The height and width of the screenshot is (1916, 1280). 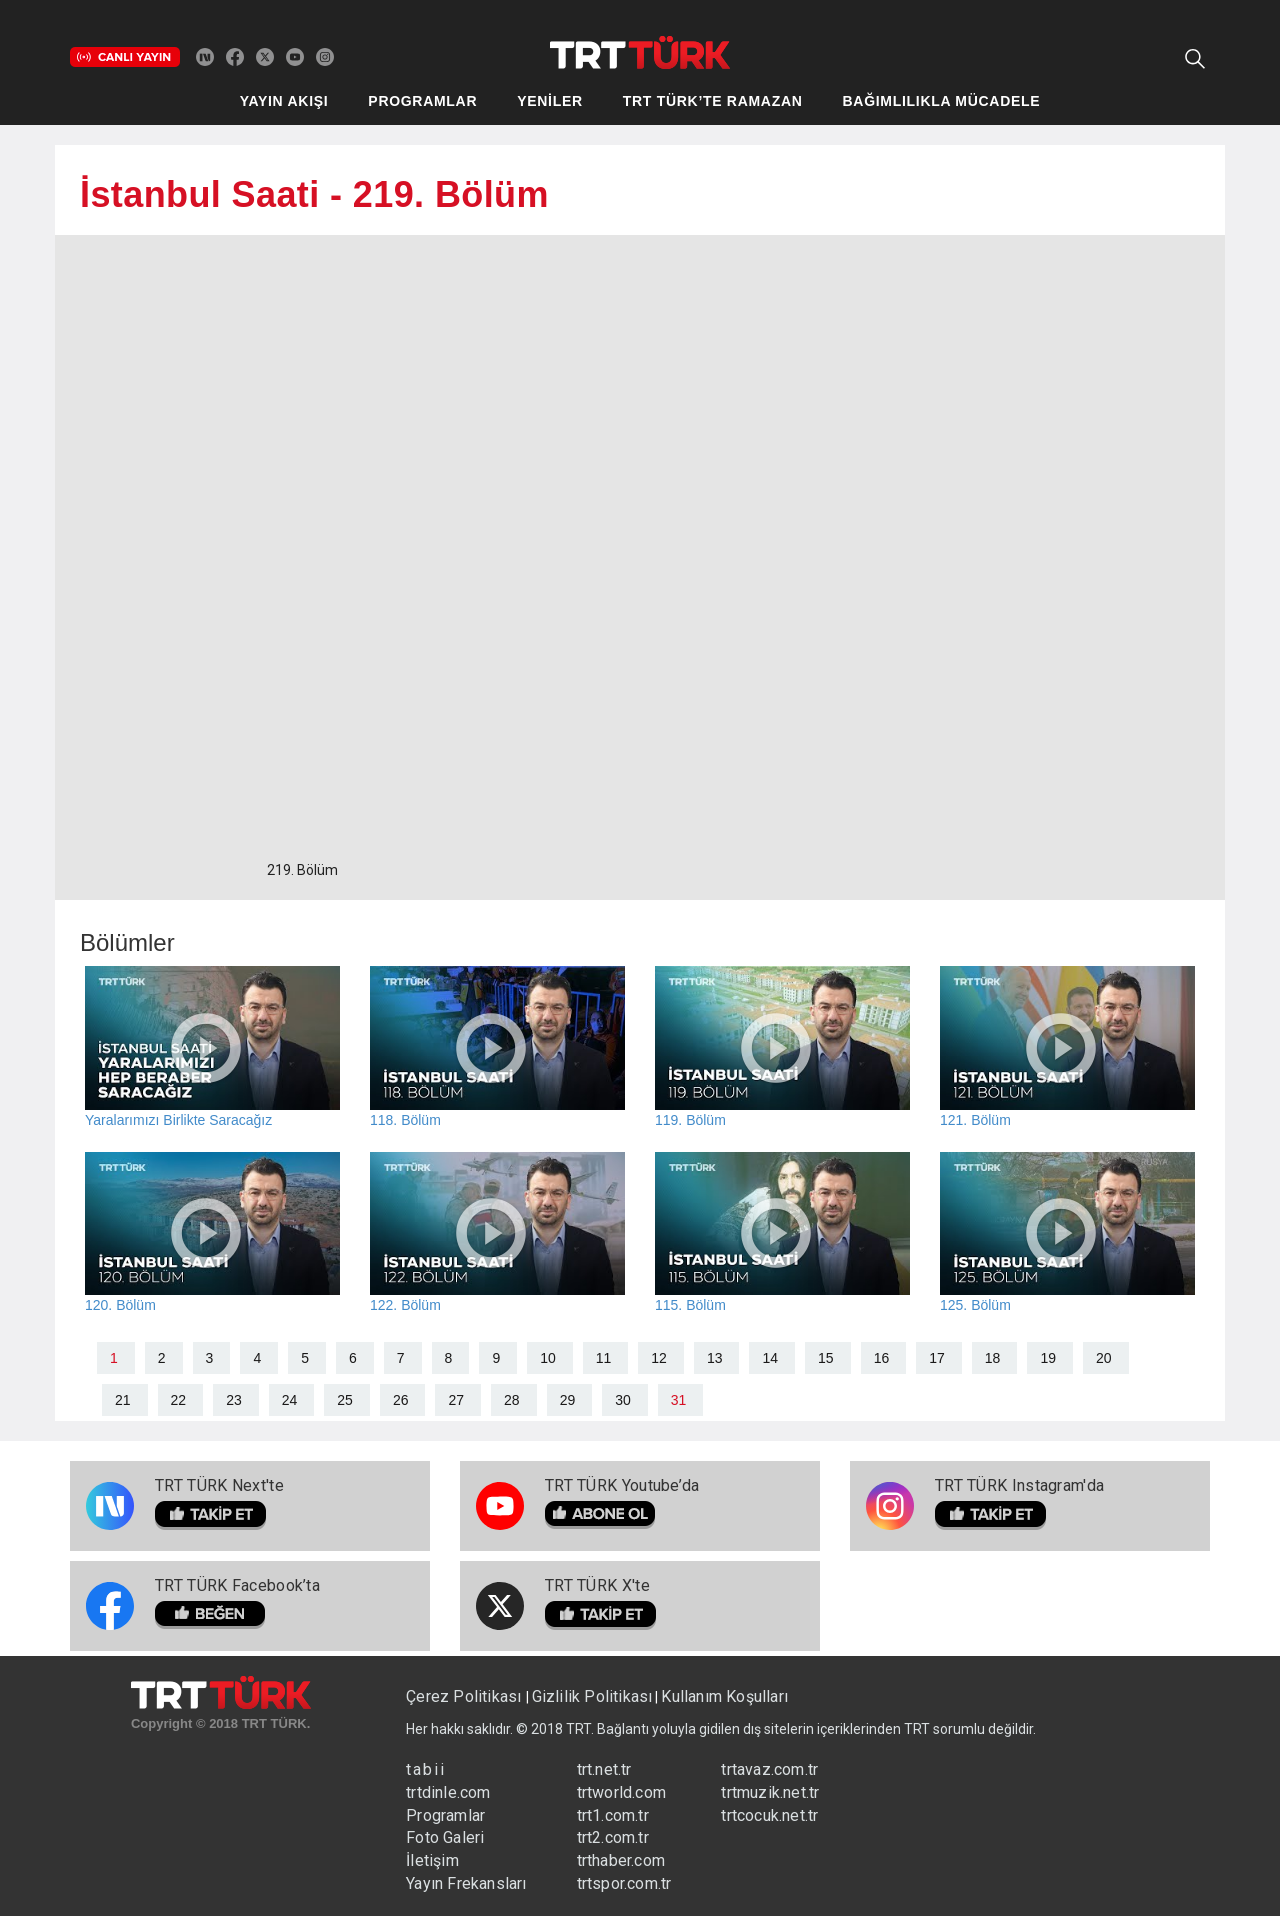 I want to click on 10, so click(x=548, y=1358).